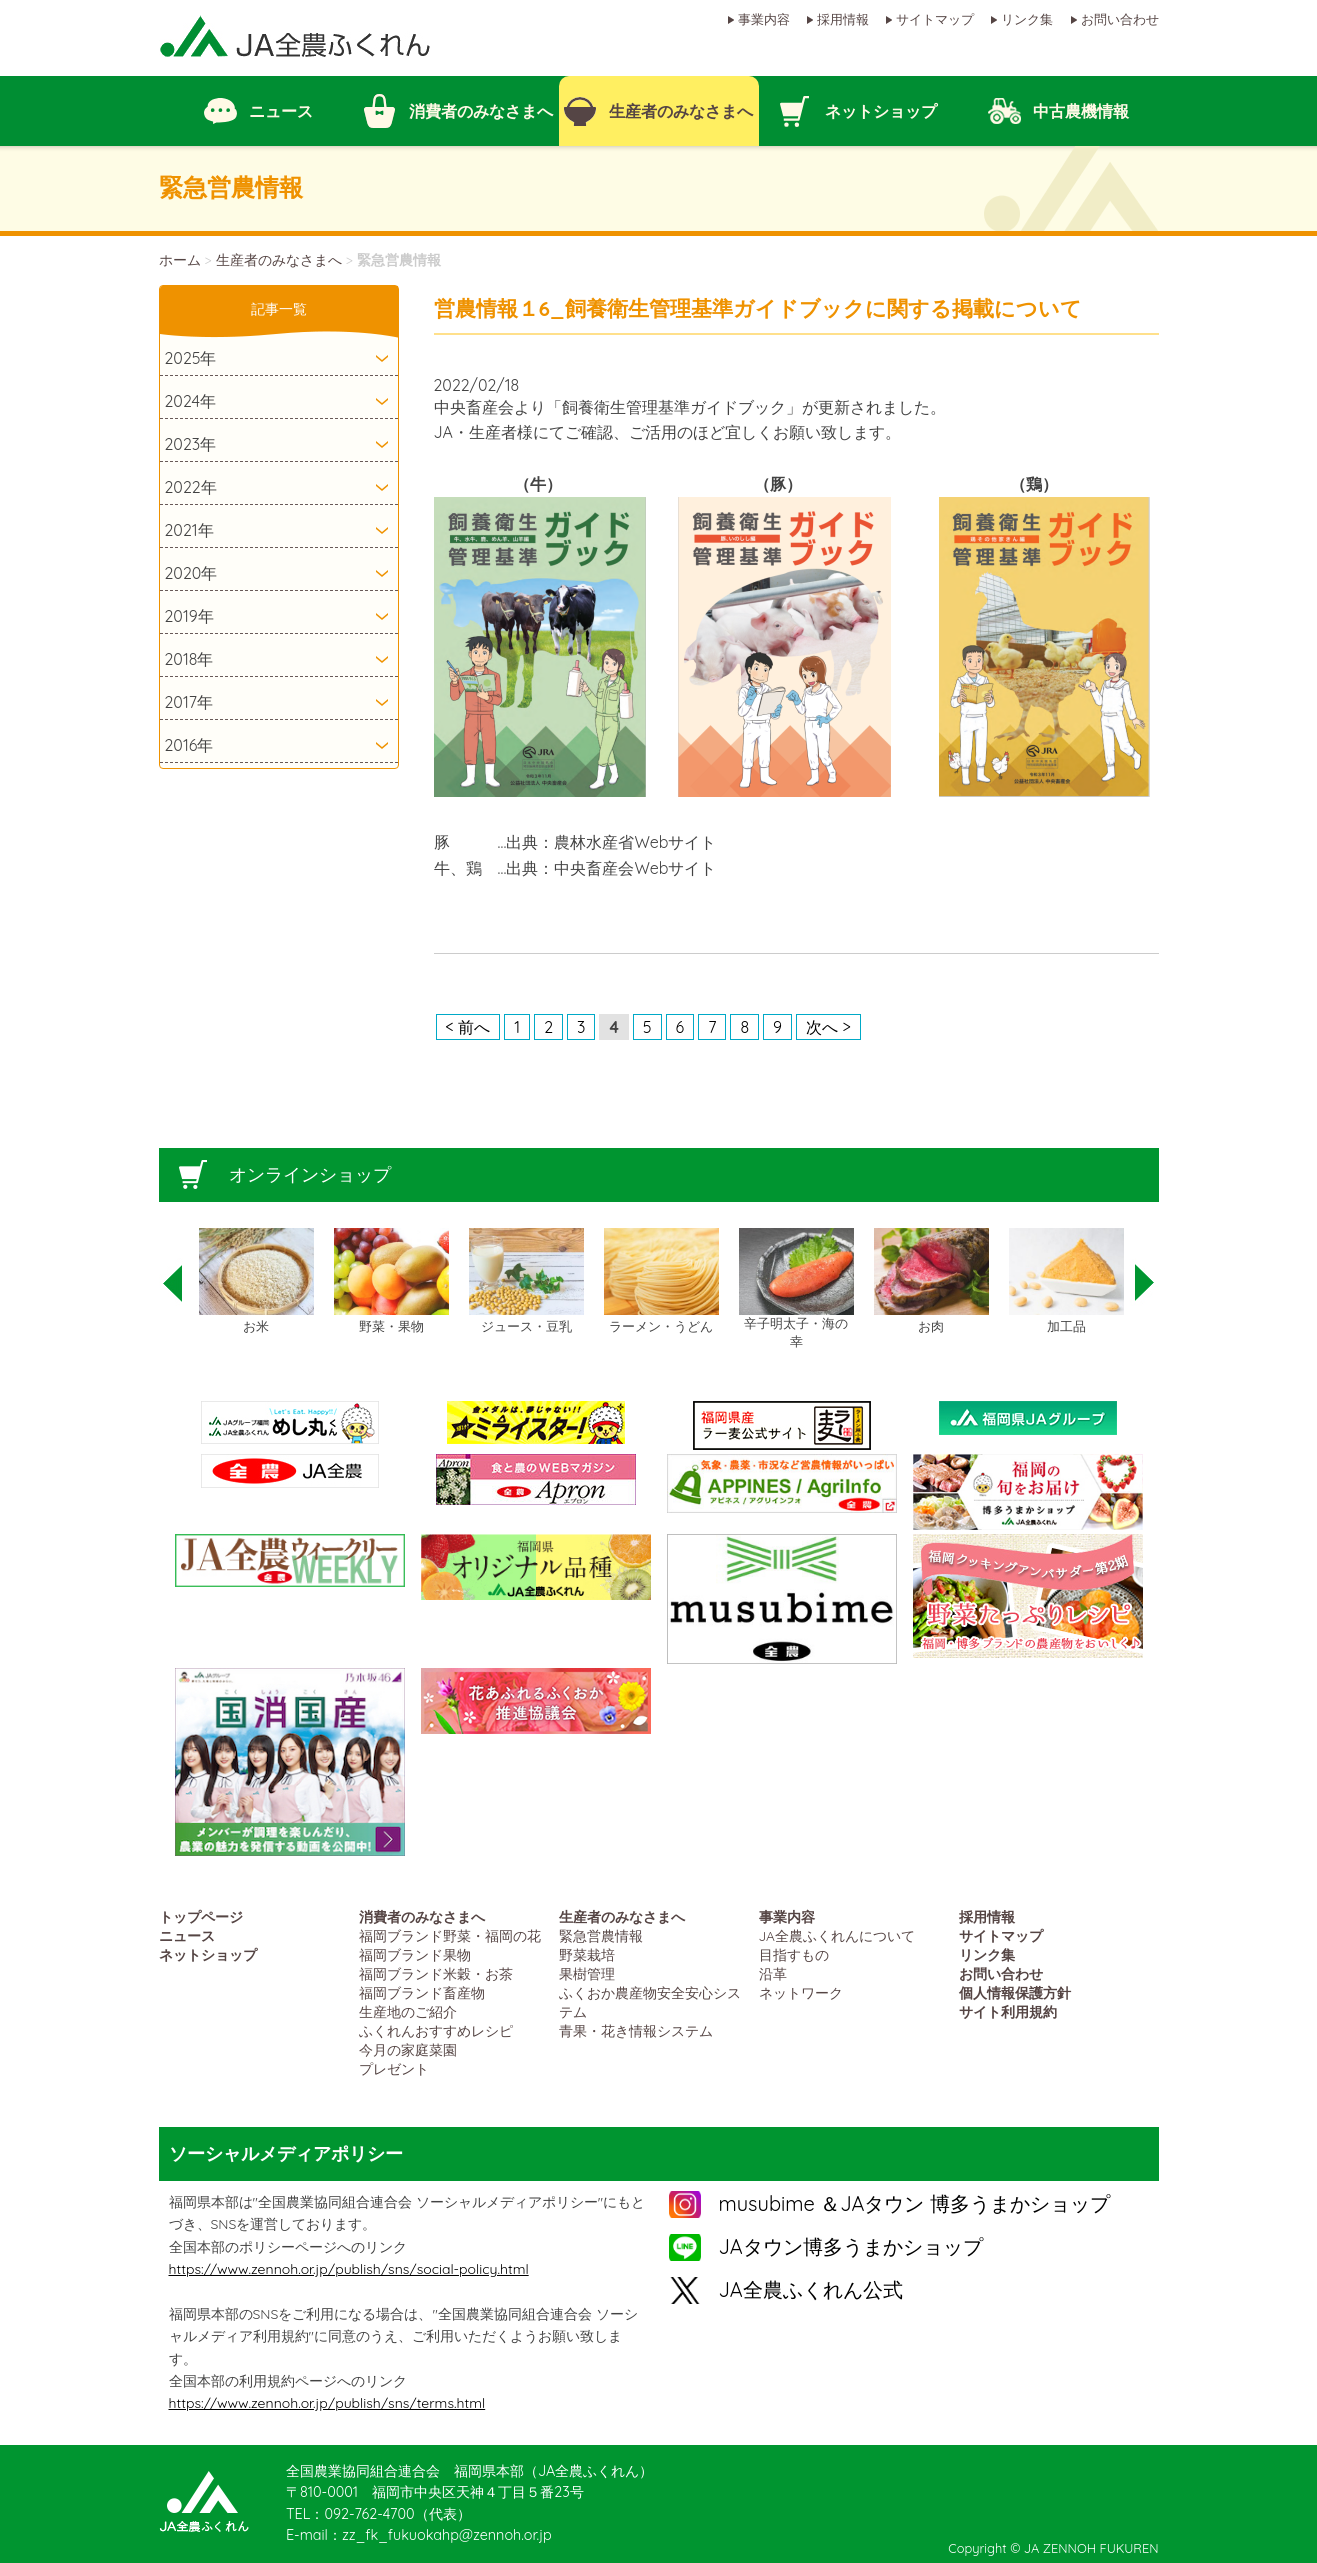 This screenshot has height=2563, width=1317. I want to click on musubime ＆JAタウン 博多うまかショップ, so click(914, 2203).